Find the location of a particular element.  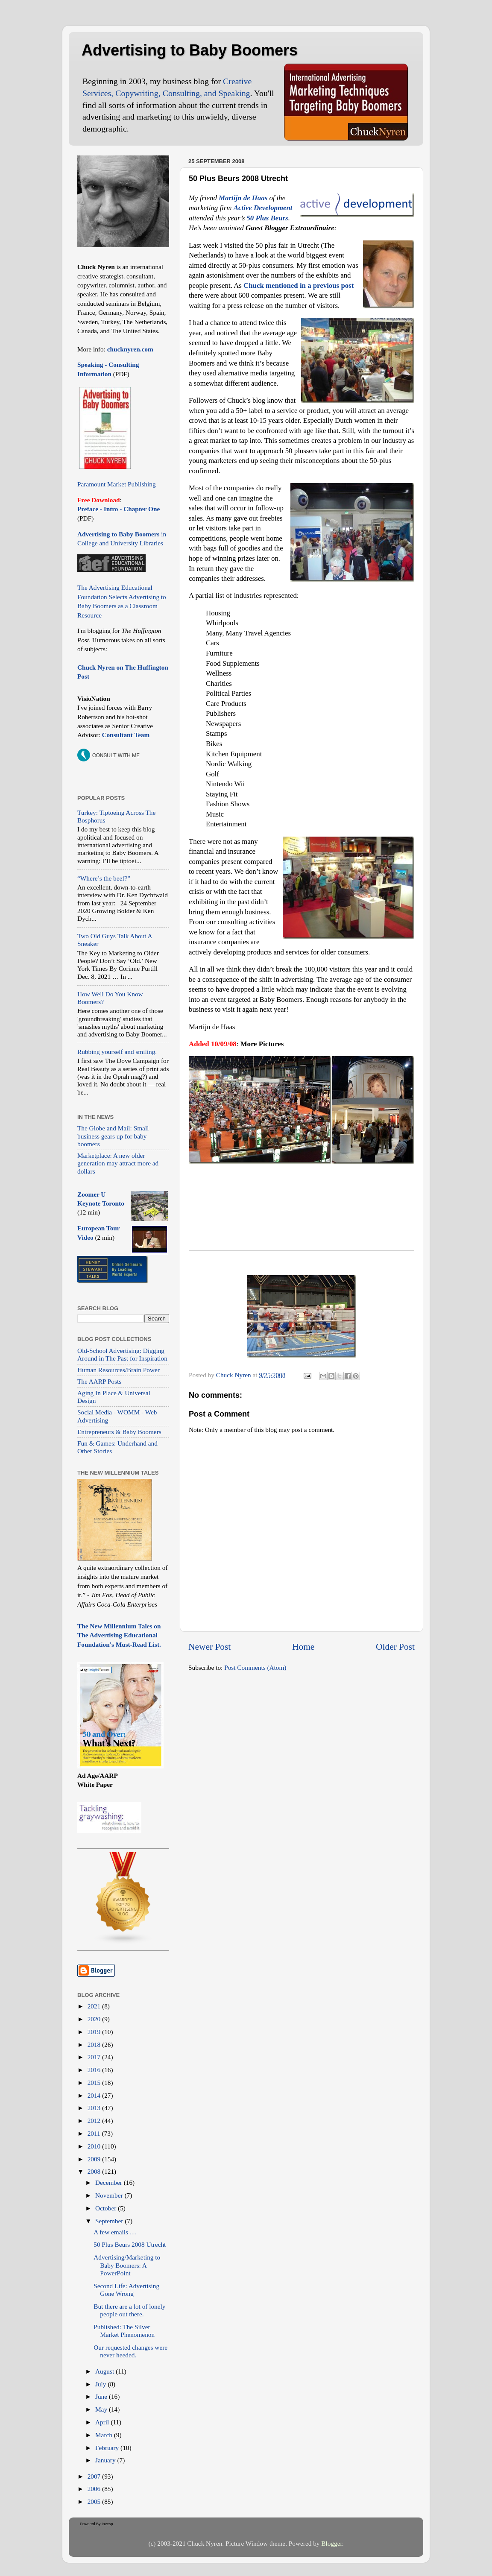

October is located at coordinates (106, 2208).